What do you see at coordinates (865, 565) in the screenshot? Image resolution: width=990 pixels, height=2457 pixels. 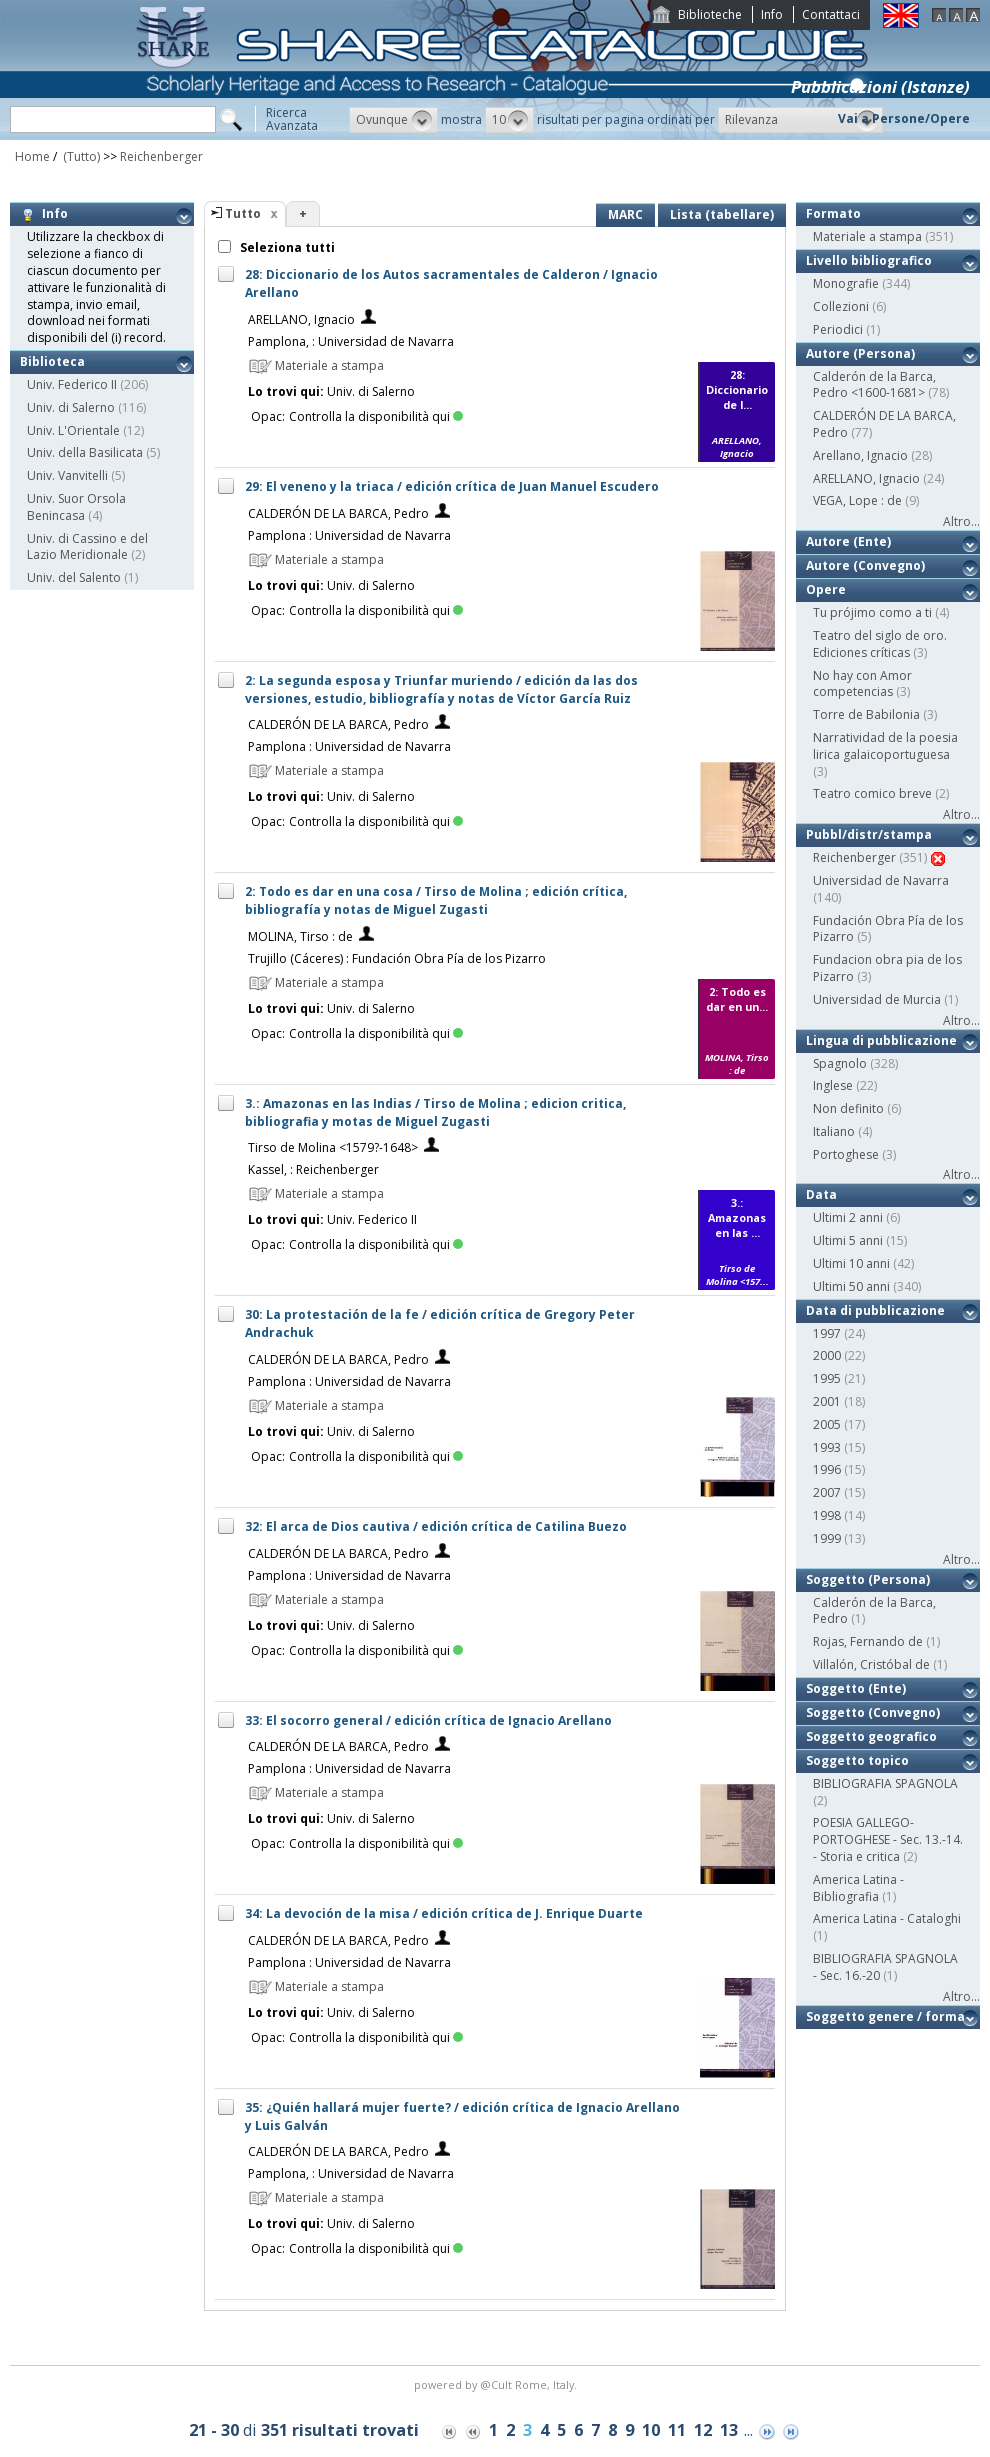 I see `Autore (Convegno)` at bounding box center [865, 565].